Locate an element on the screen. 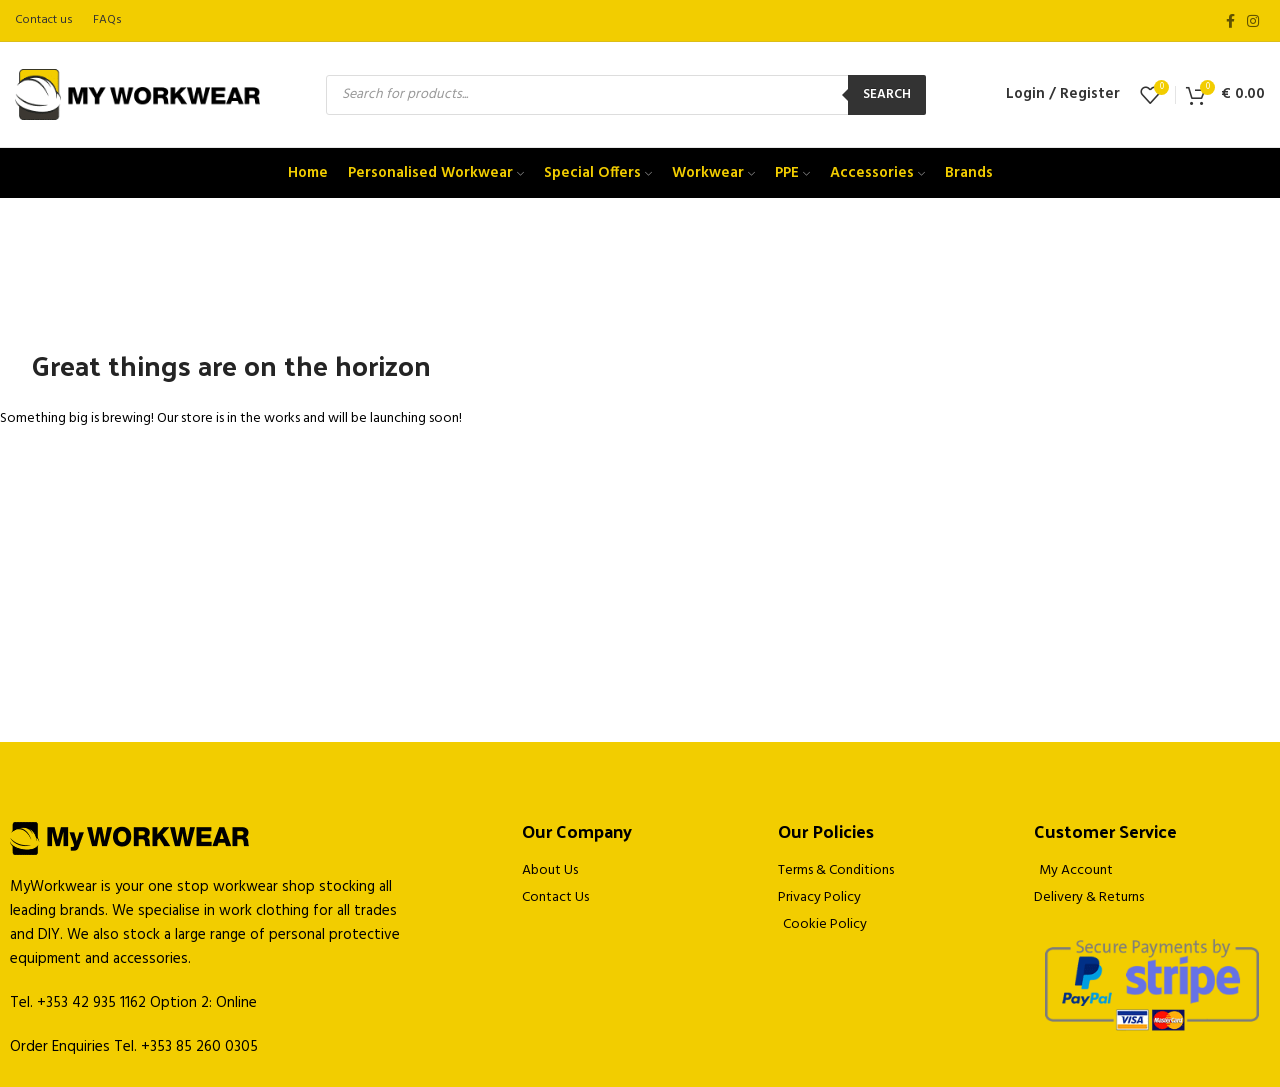 The image size is (1280, 1087). Search is located at coordinates (887, 94).